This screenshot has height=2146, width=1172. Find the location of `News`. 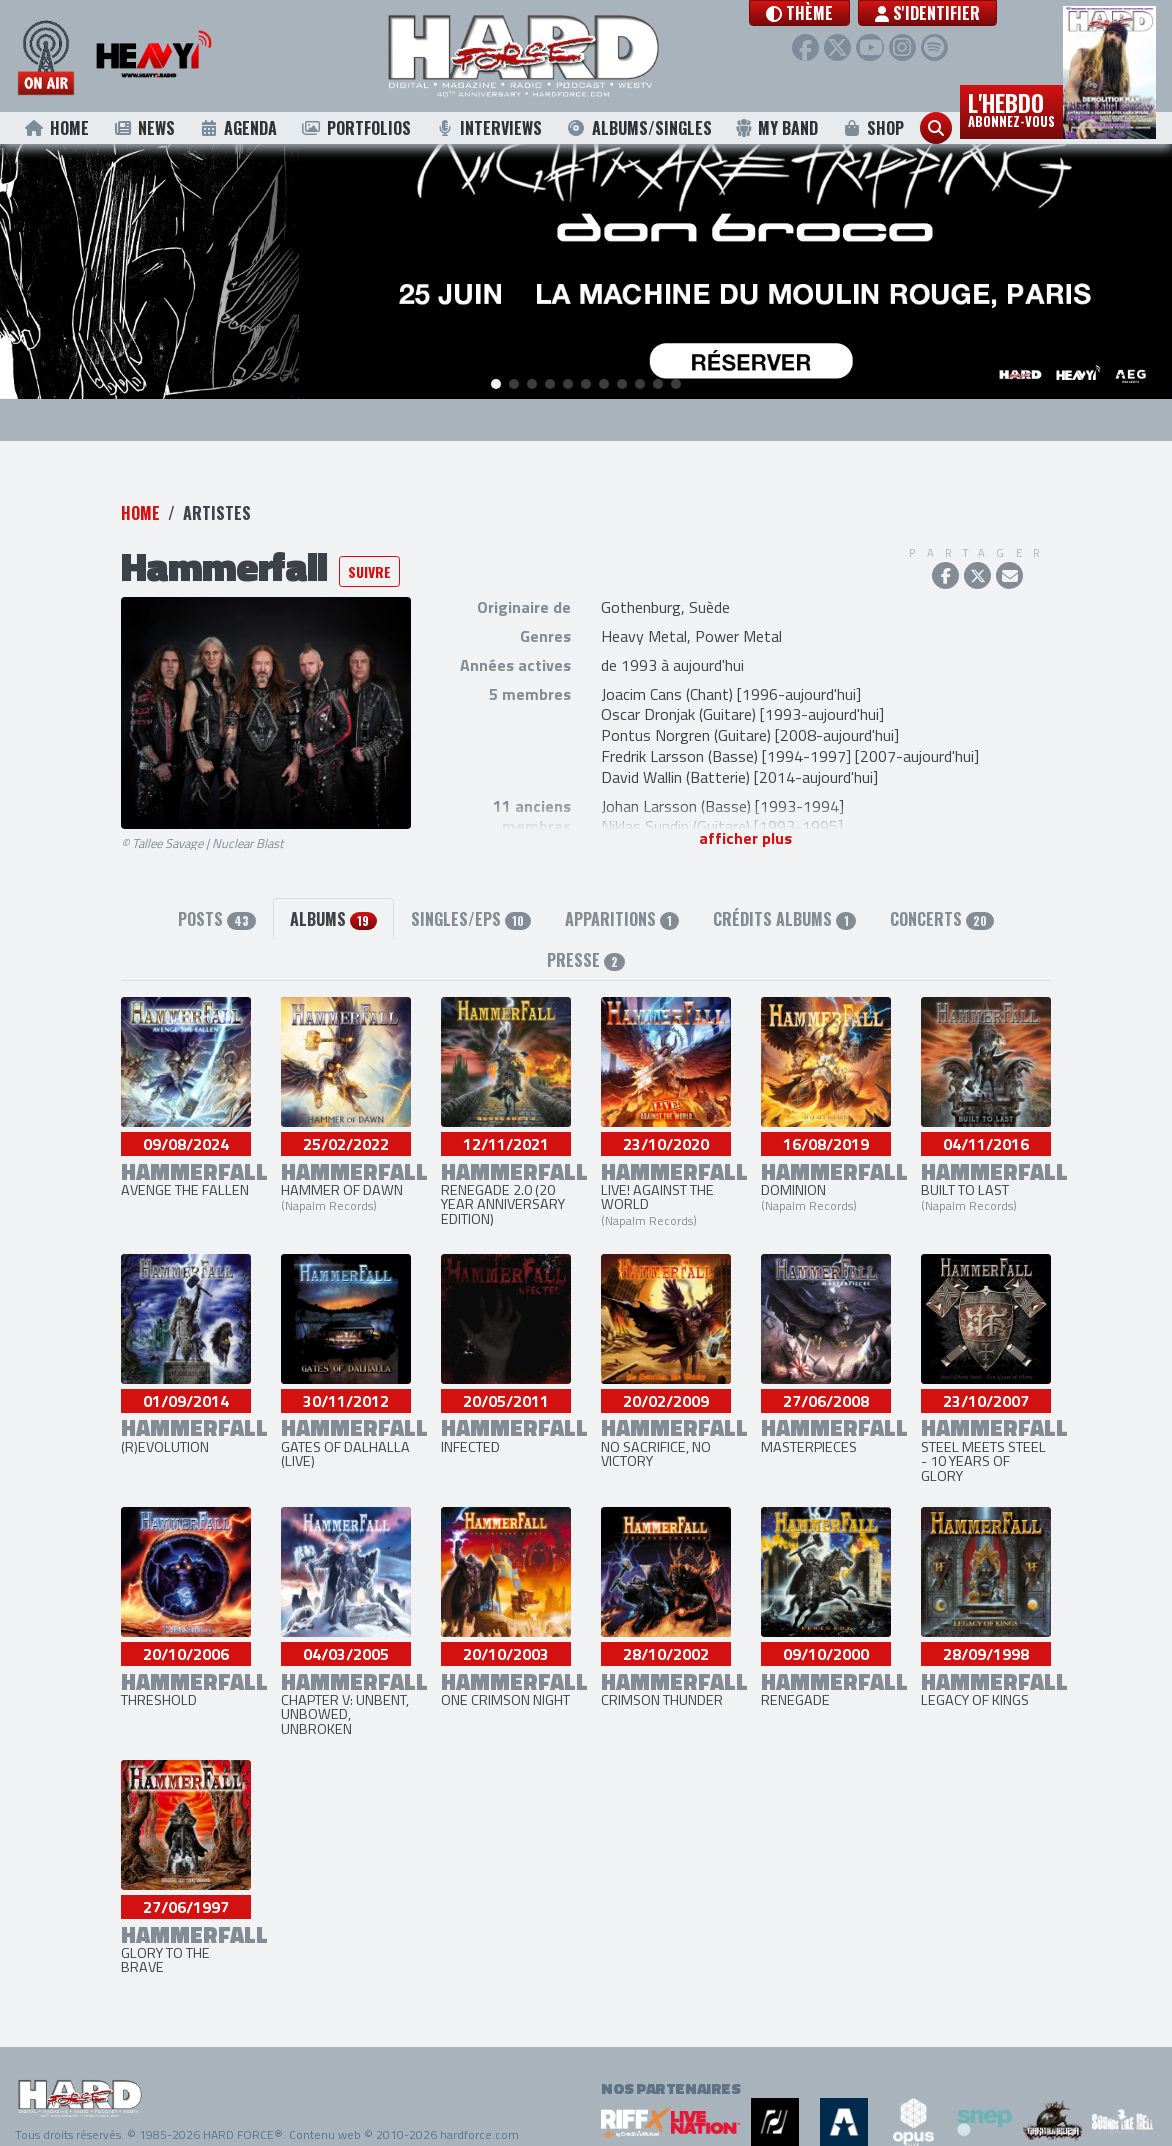

News is located at coordinates (143, 128).